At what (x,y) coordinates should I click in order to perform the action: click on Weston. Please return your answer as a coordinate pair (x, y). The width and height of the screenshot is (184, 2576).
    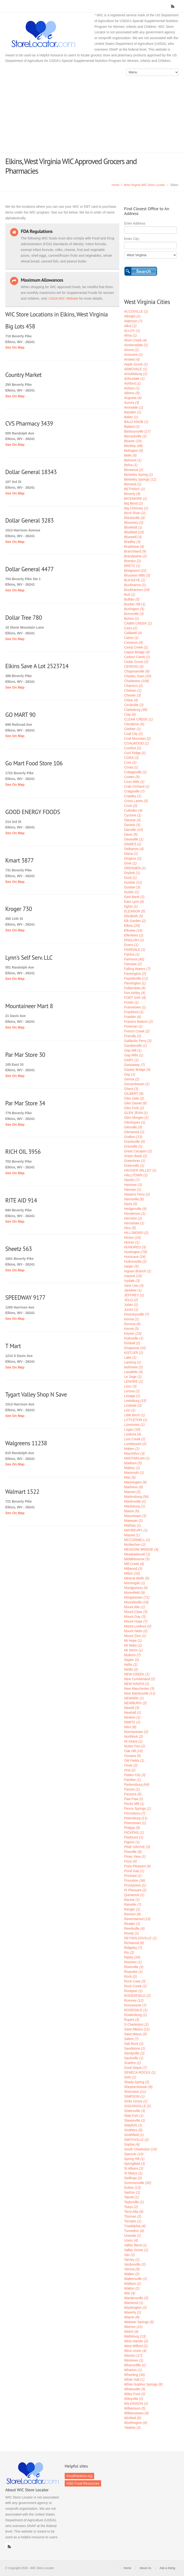
    Looking at the image, I should click on (133, 2355).